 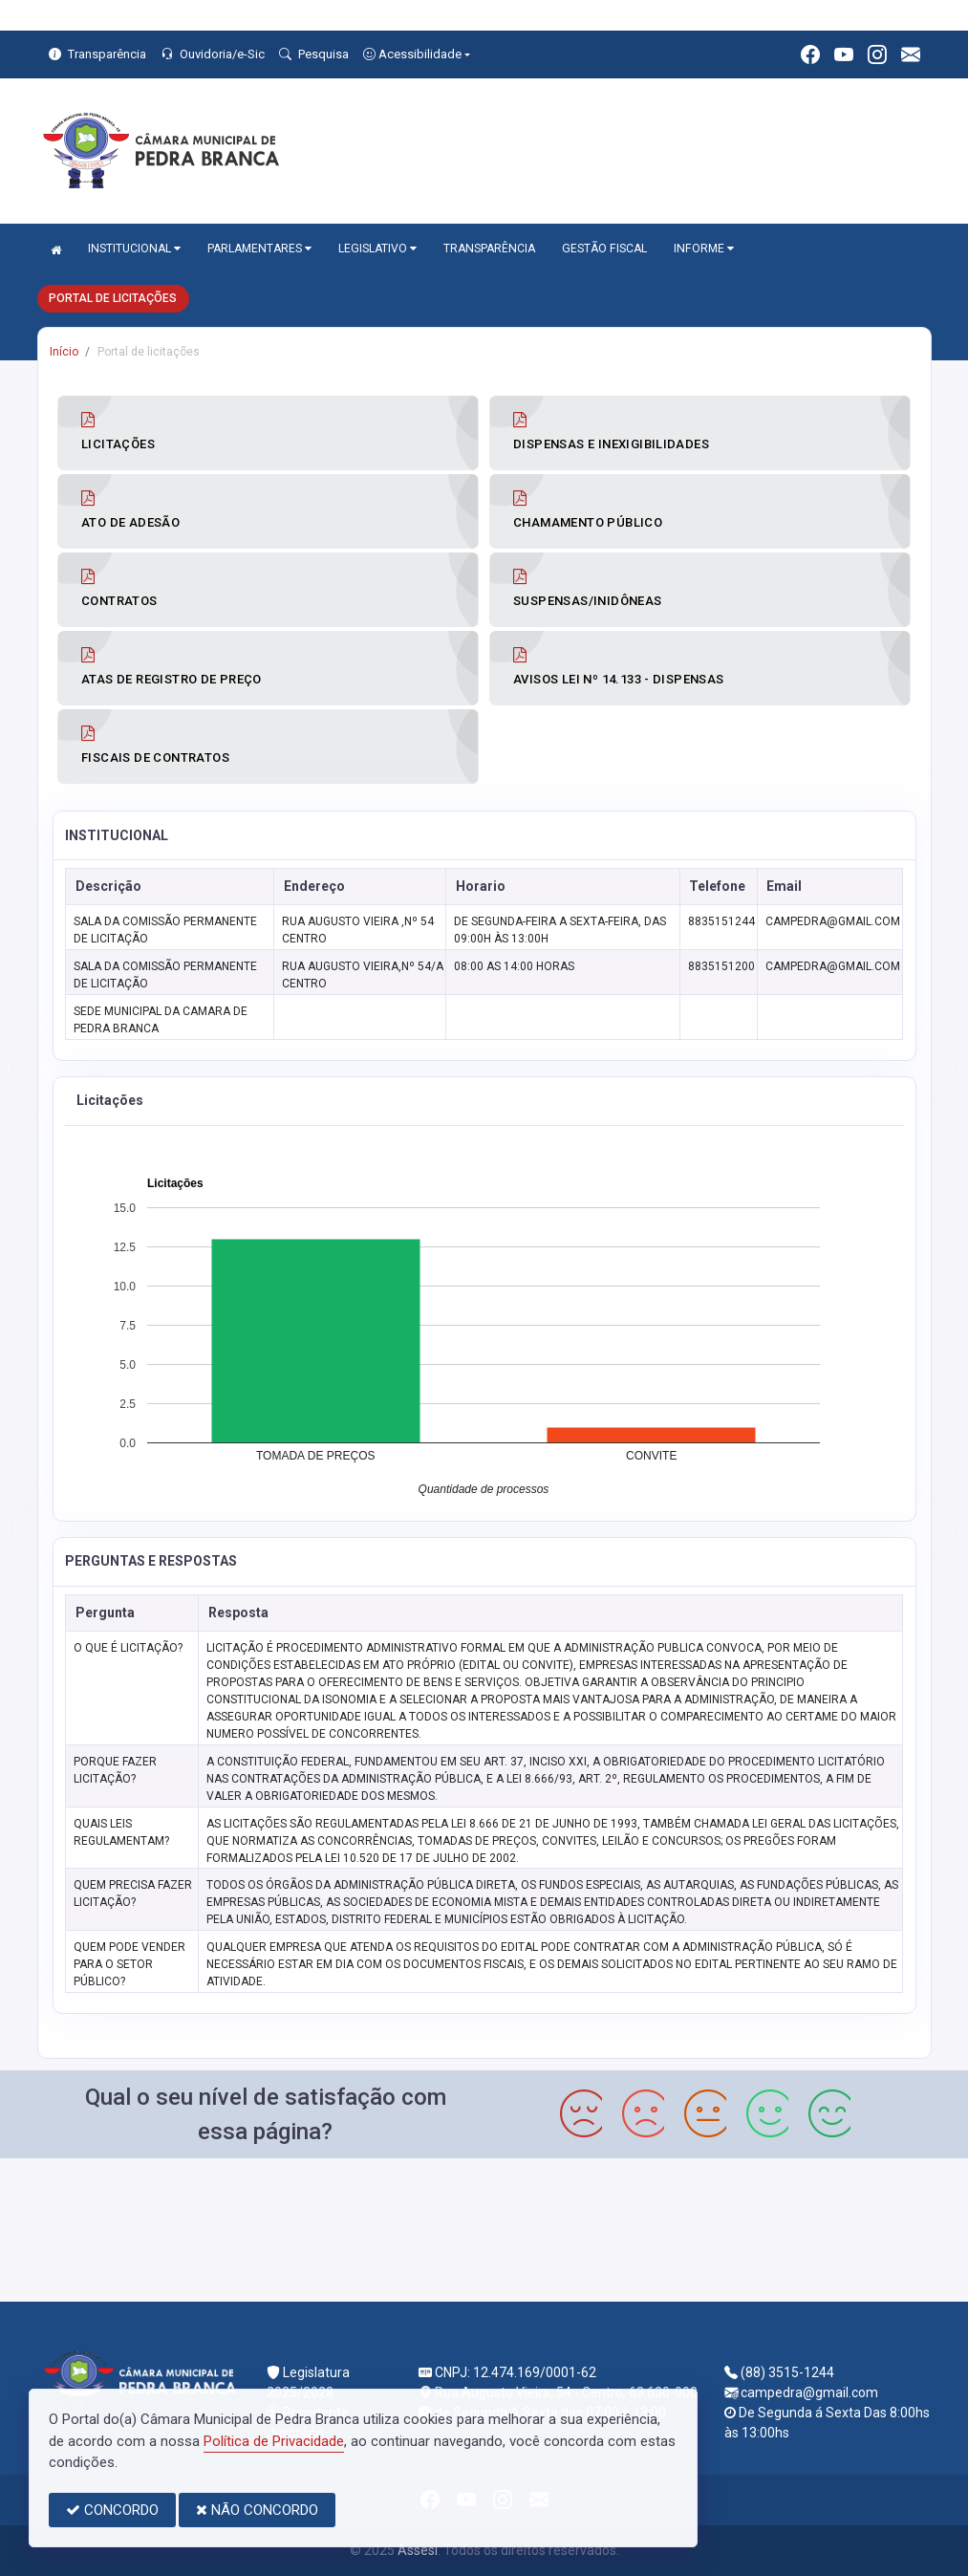 What do you see at coordinates (134, 248) in the screenshot?
I see `INSTITUCIONAL` at bounding box center [134, 248].